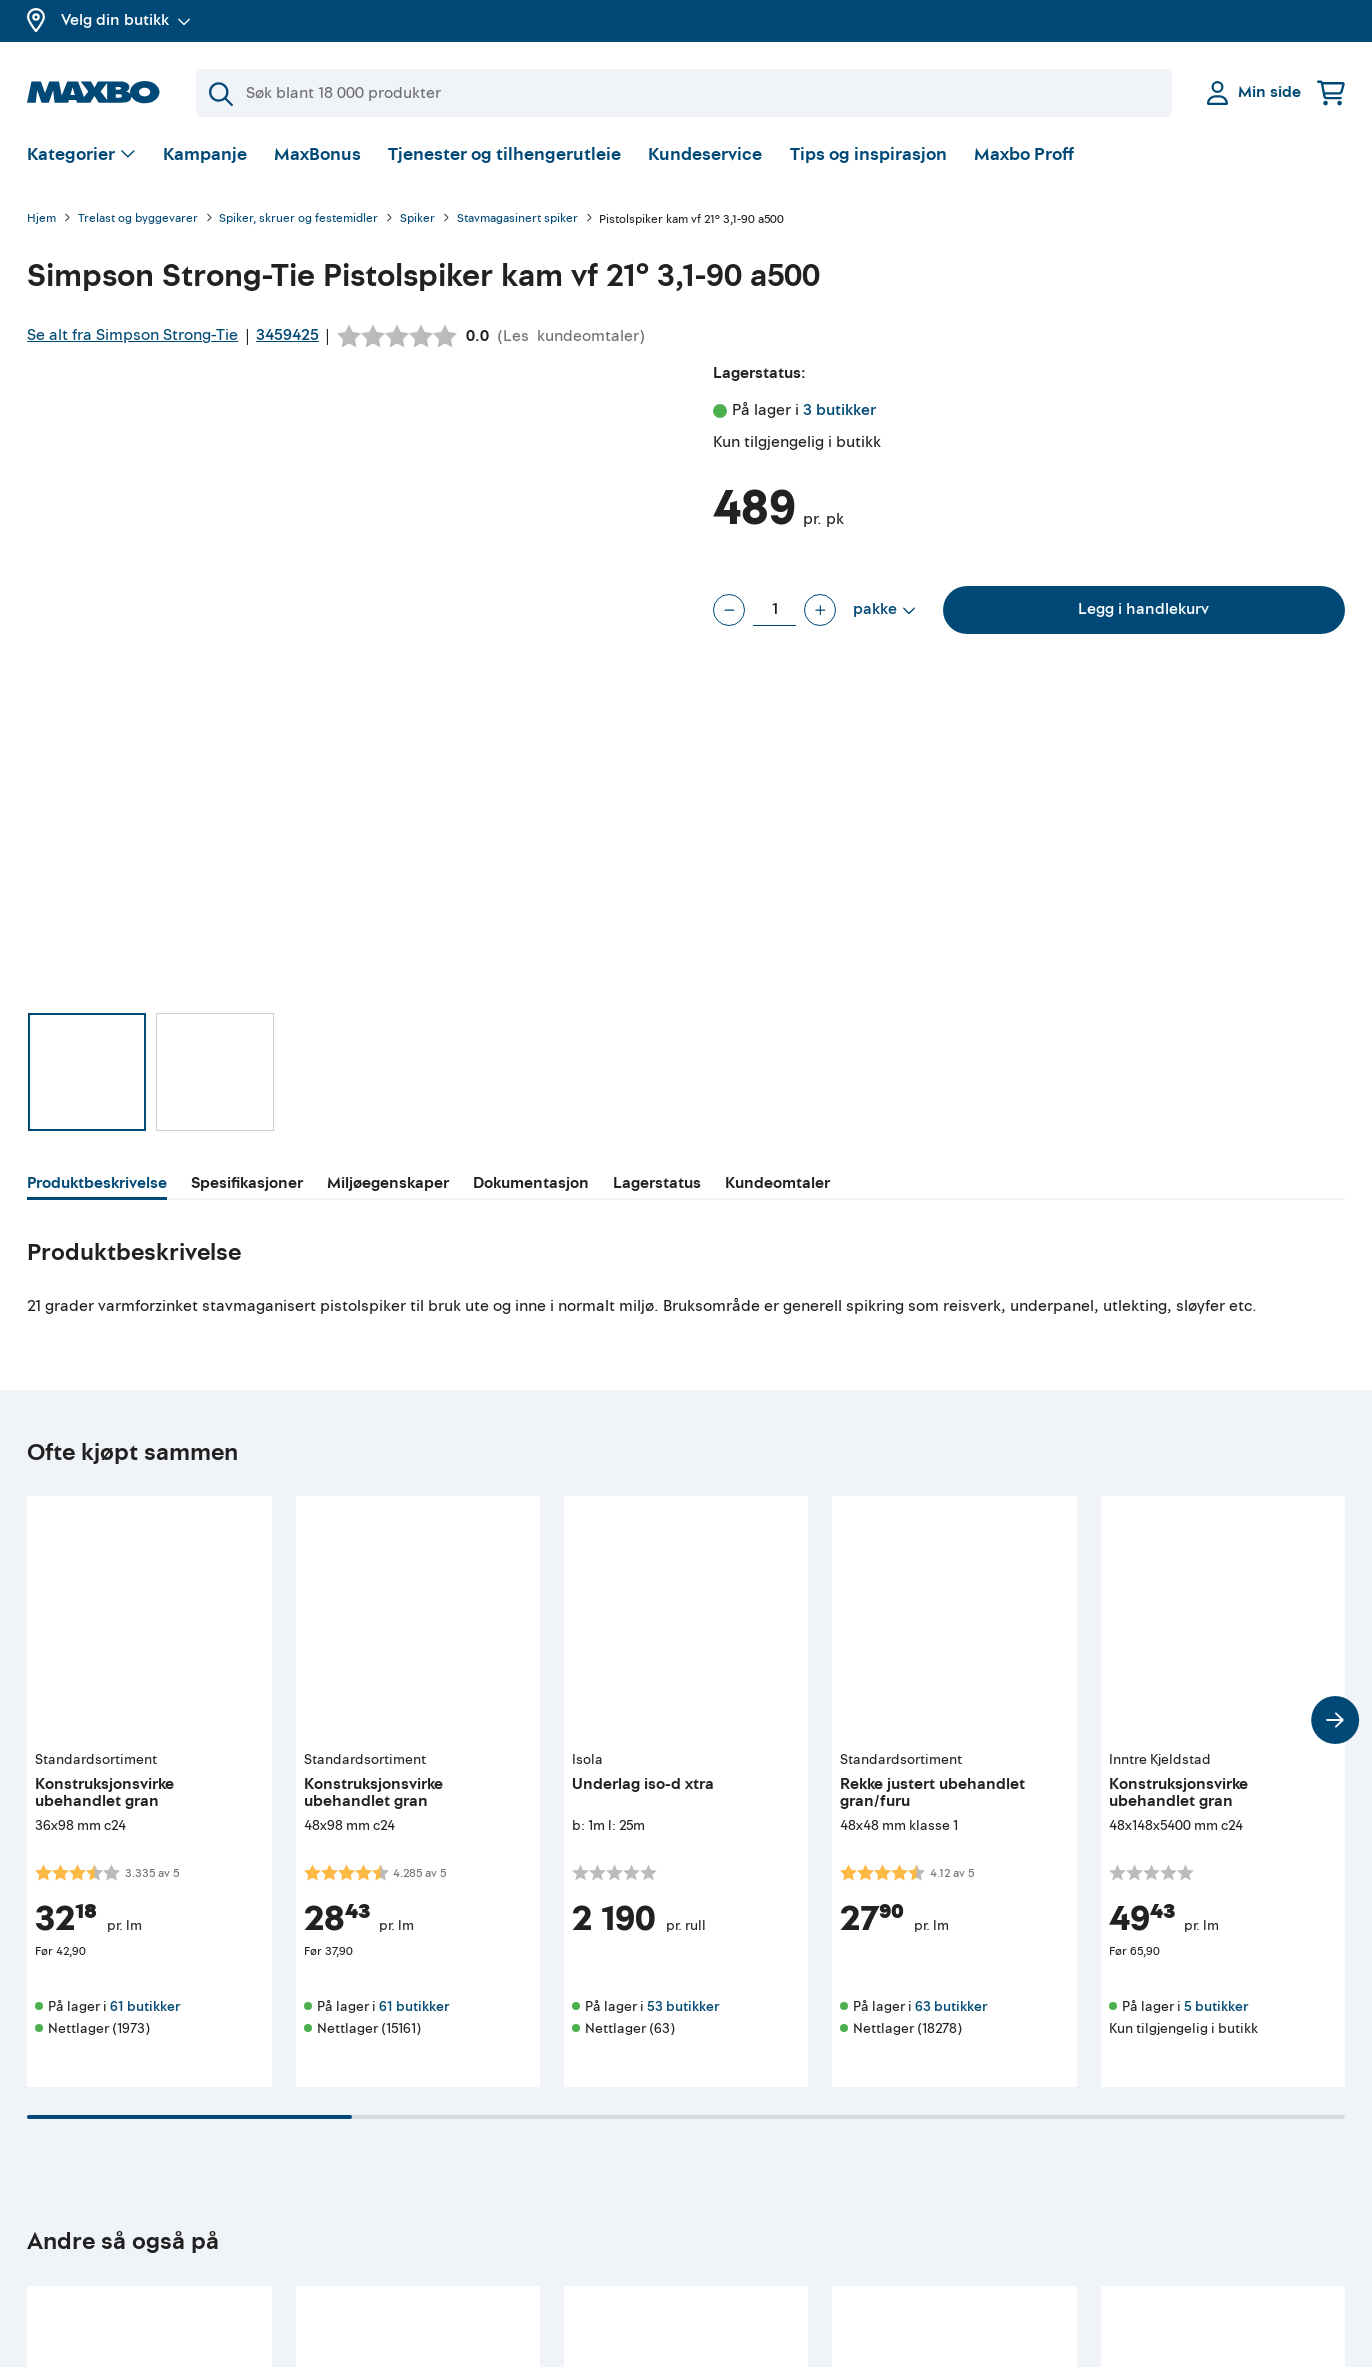  I want to click on Velg din butikk, so click(126, 20).